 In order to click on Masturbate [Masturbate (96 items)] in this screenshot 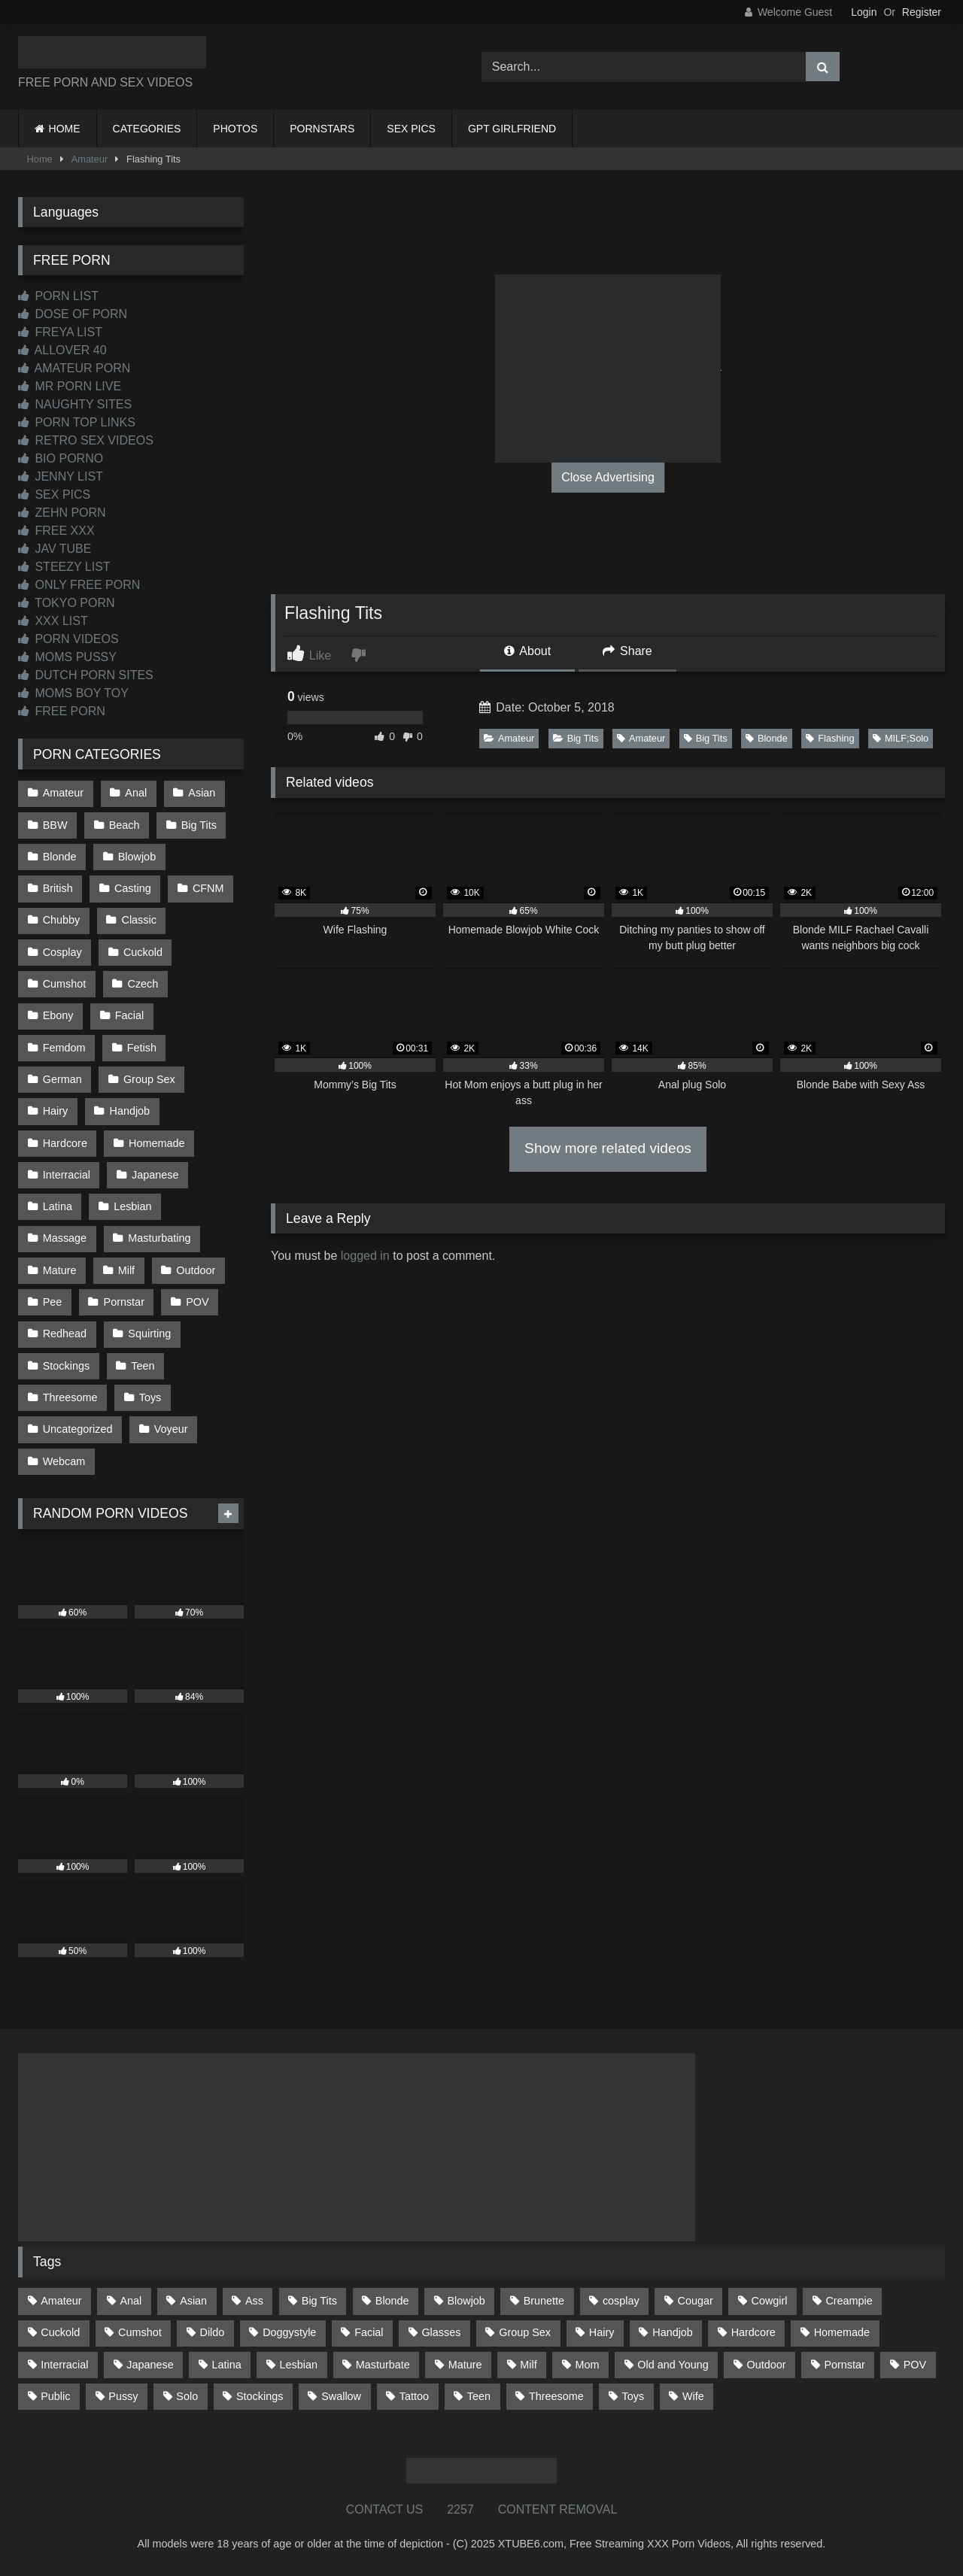, I will do `click(383, 2365)`.